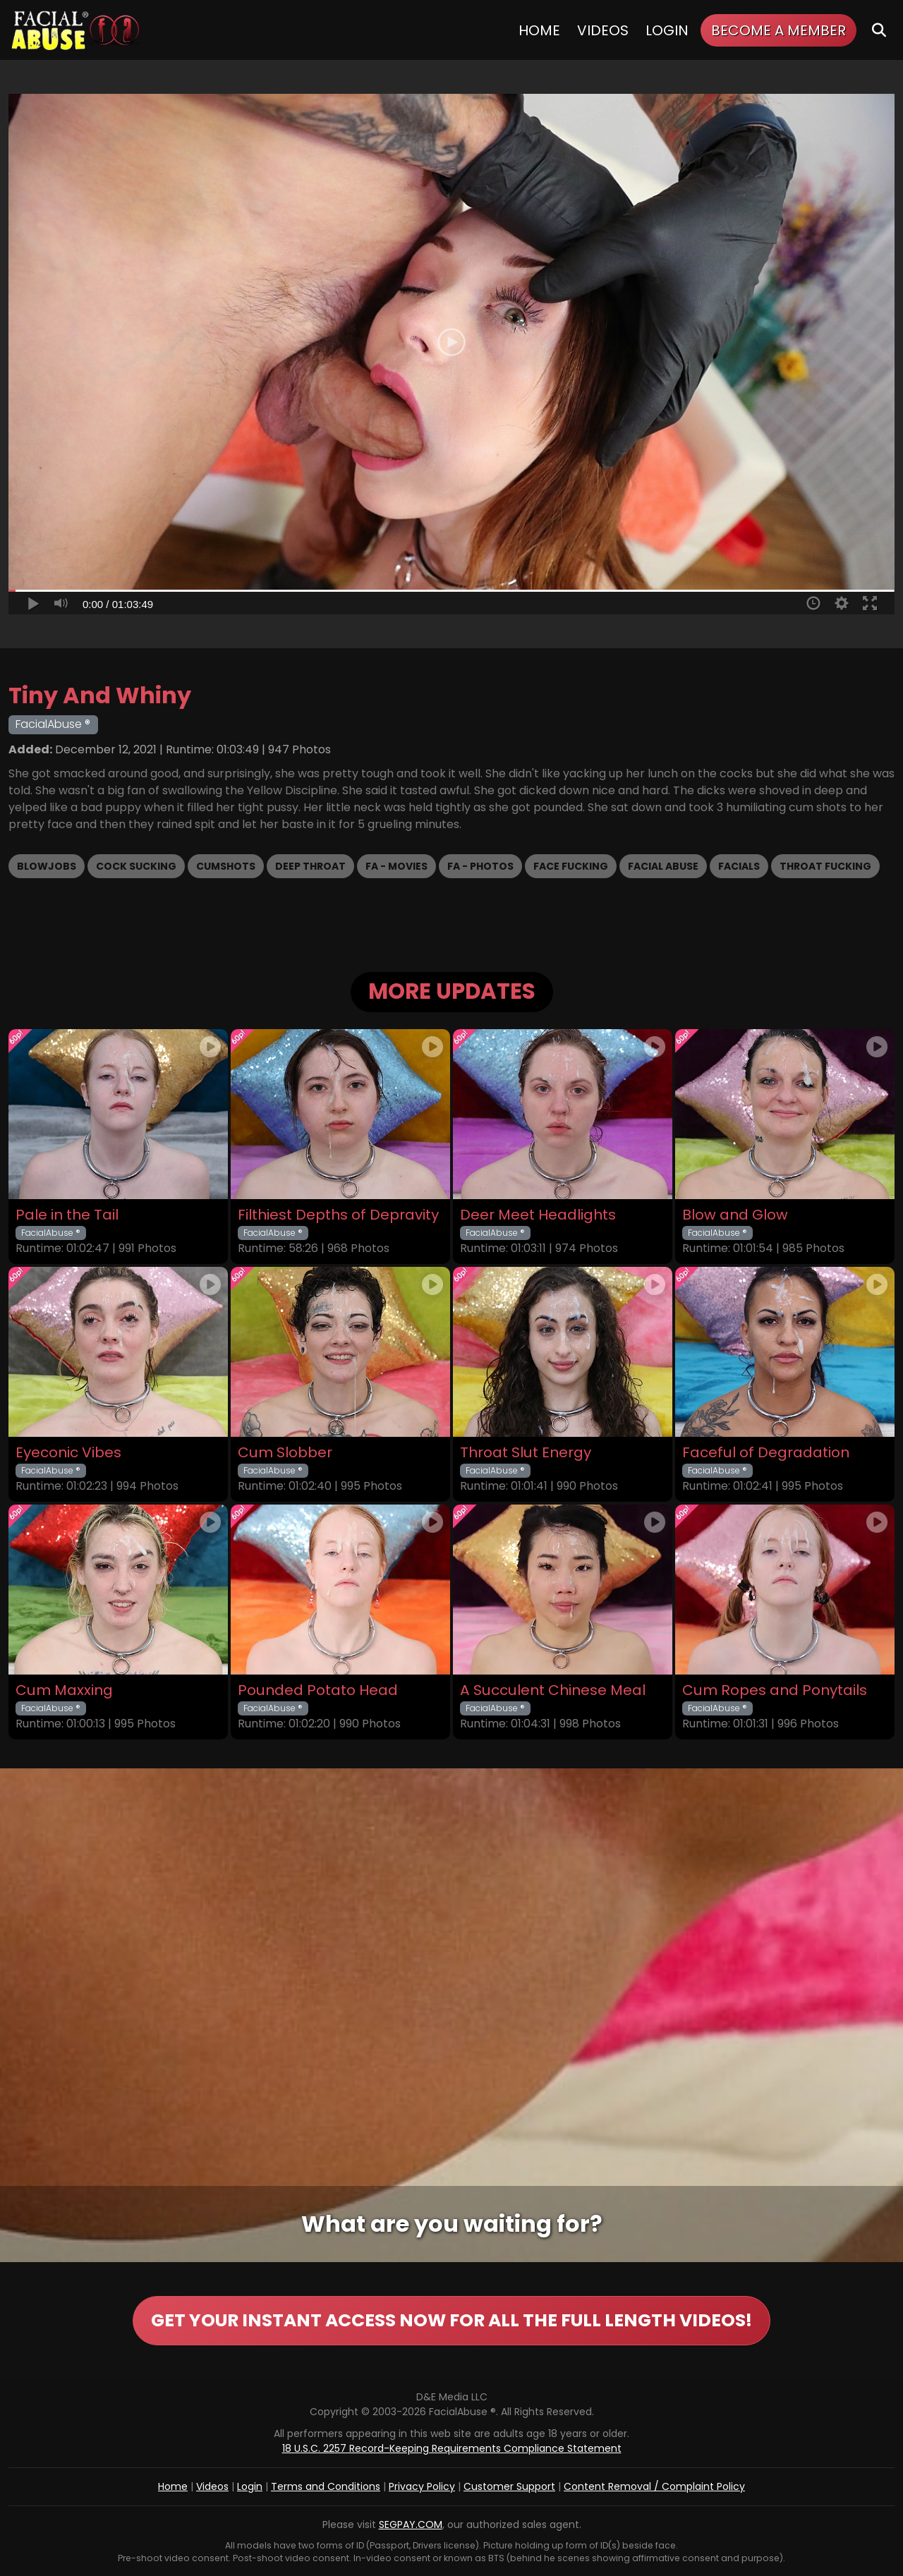 Image resolution: width=903 pixels, height=2576 pixels. I want to click on FA - Movies, so click(396, 866).